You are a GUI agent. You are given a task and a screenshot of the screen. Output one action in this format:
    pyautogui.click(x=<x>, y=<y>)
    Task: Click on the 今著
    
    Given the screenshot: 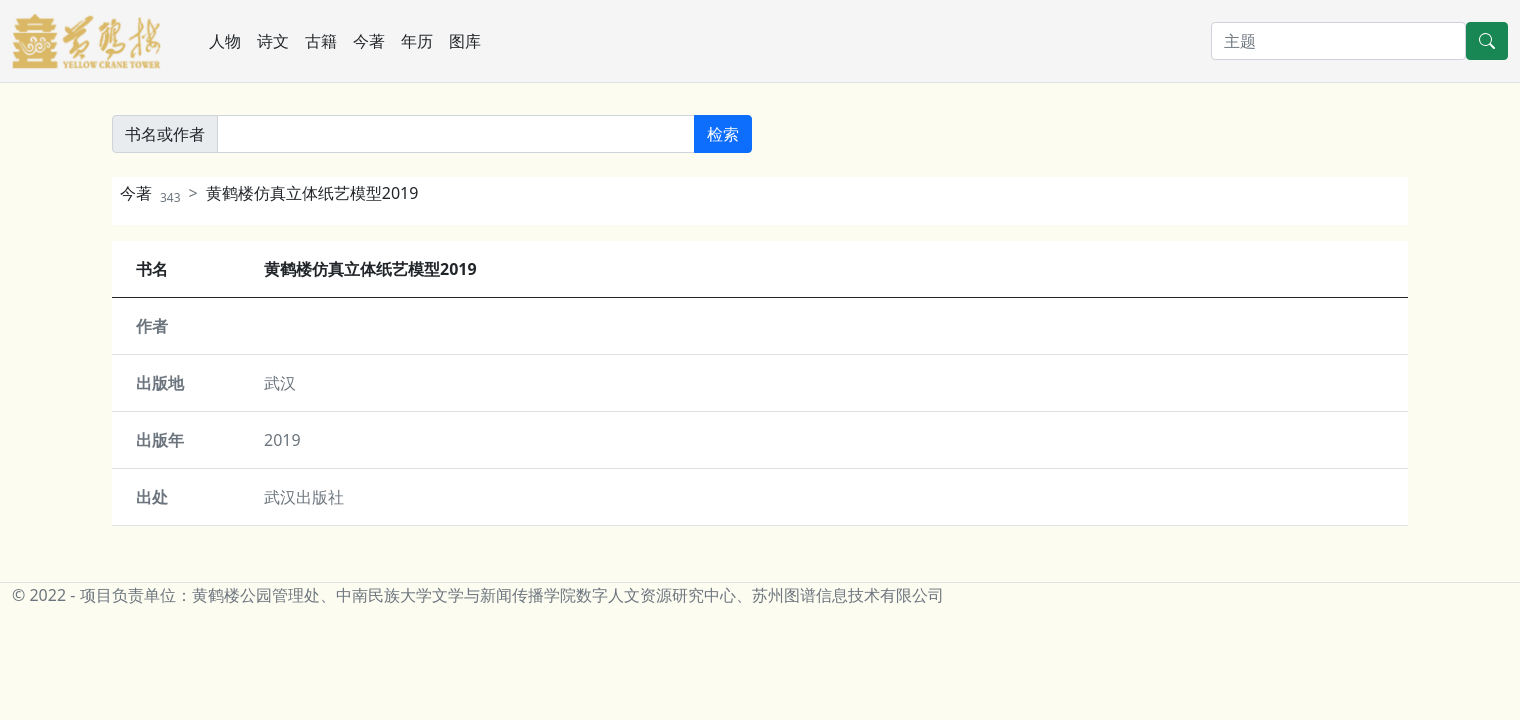 What is the action you would take?
    pyautogui.click(x=369, y=41)
    